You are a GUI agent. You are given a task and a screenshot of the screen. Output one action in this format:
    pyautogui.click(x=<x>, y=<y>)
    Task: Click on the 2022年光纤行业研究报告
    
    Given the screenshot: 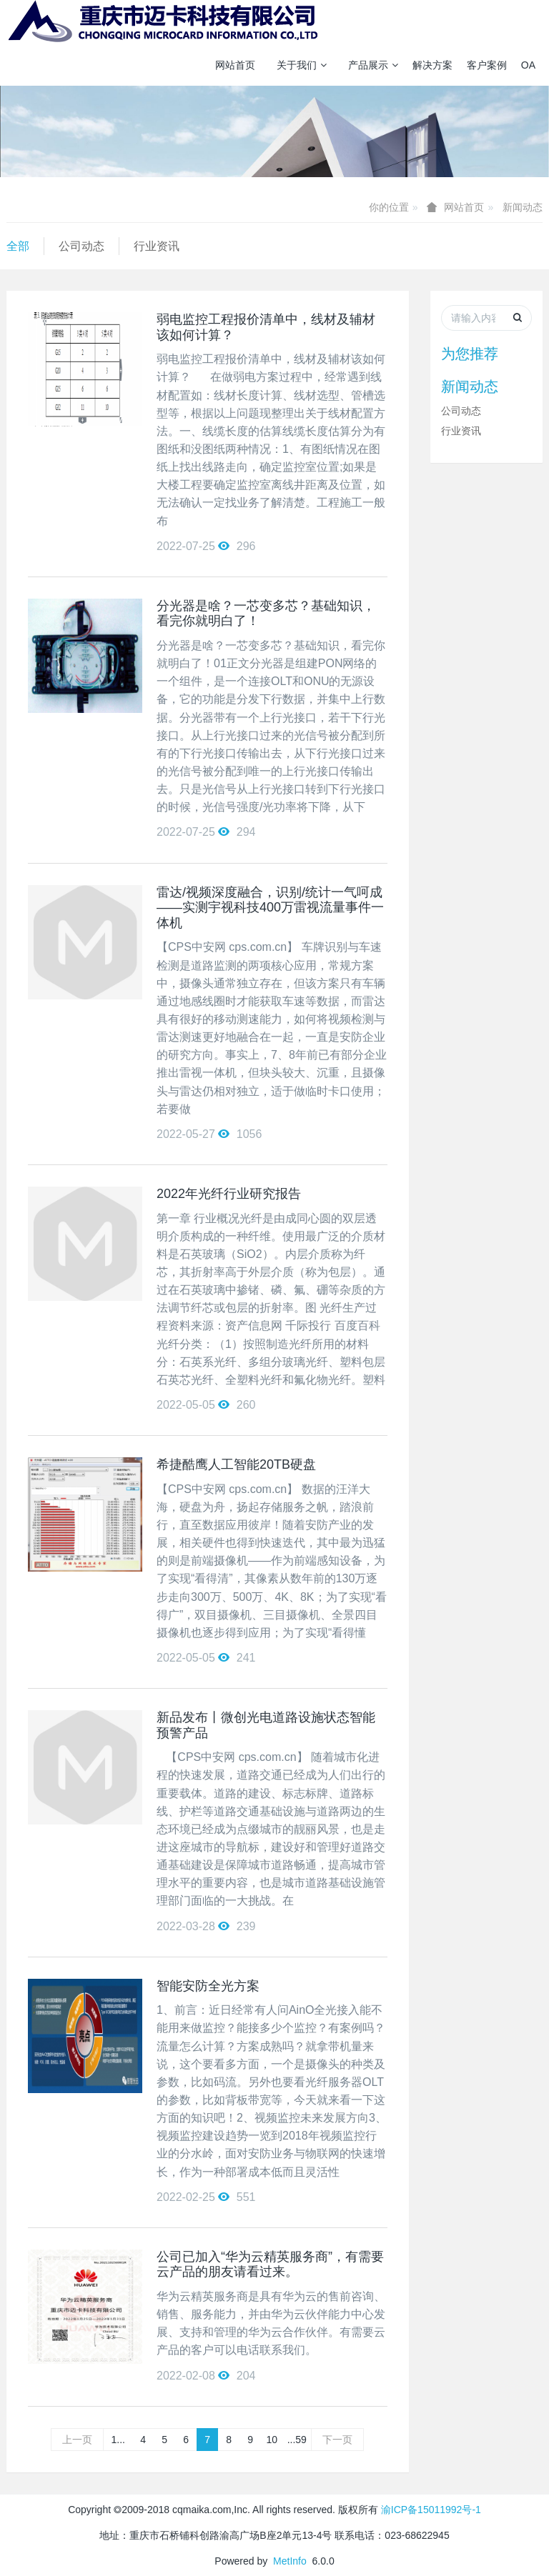 What is the action you would take?
    pyautogui.click(x=229, y=1194)
    